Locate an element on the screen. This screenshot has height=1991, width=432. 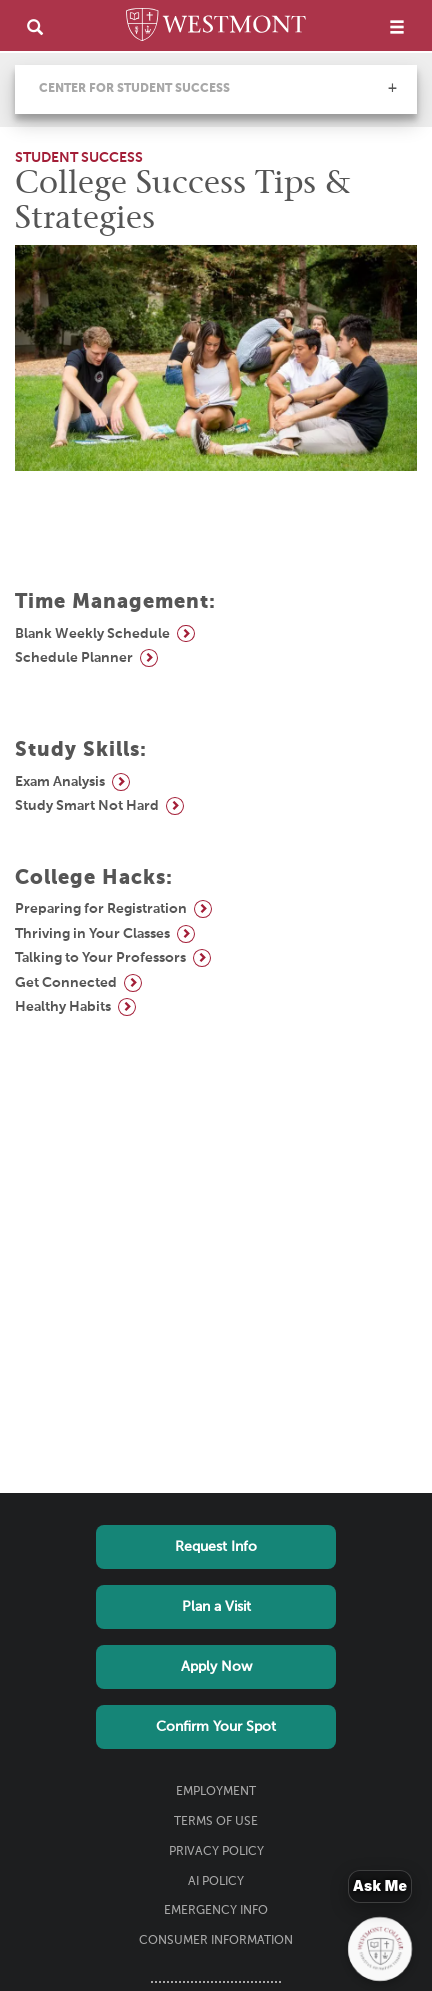
[search] is located at coordinates (35, 26).